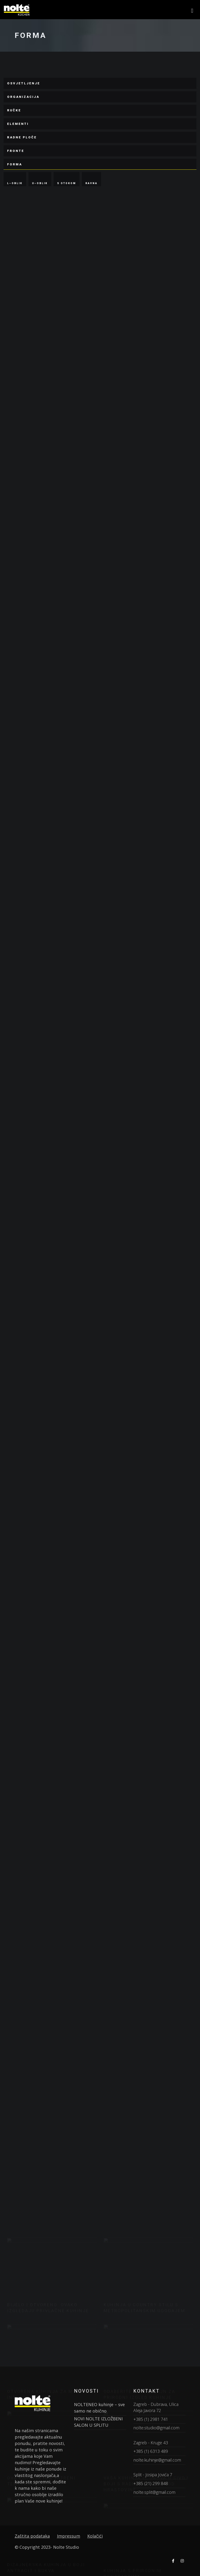 The height and width of the screenshot is (2576, 200). I want to click on Kolačići, so click(95, 2536).